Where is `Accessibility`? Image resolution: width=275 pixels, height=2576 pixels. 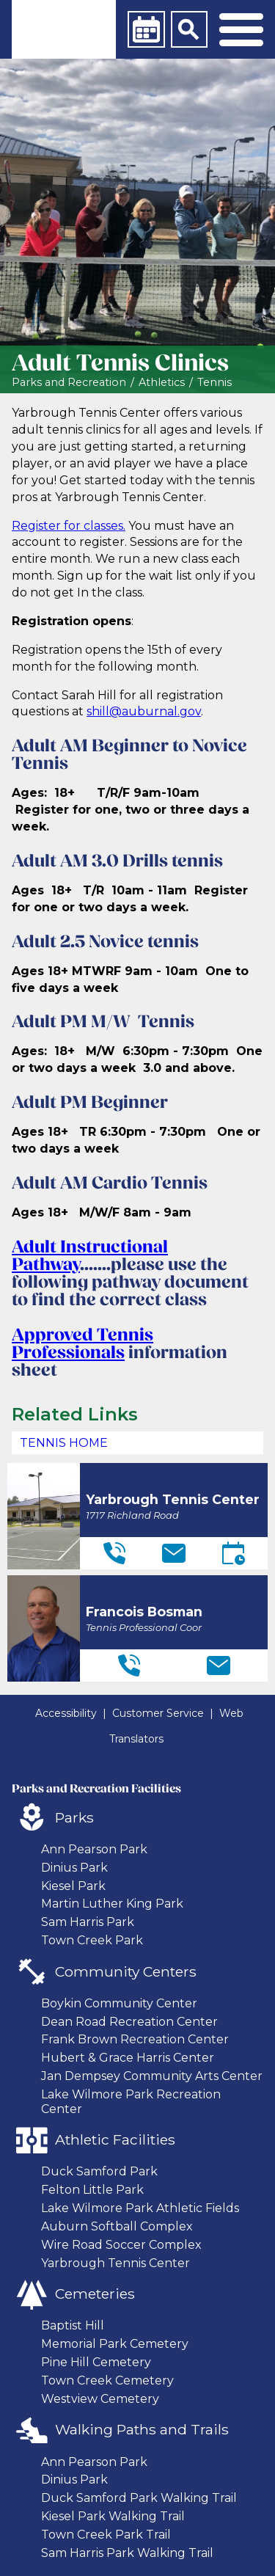 Accessibility is located at coordinates (66, 1713).